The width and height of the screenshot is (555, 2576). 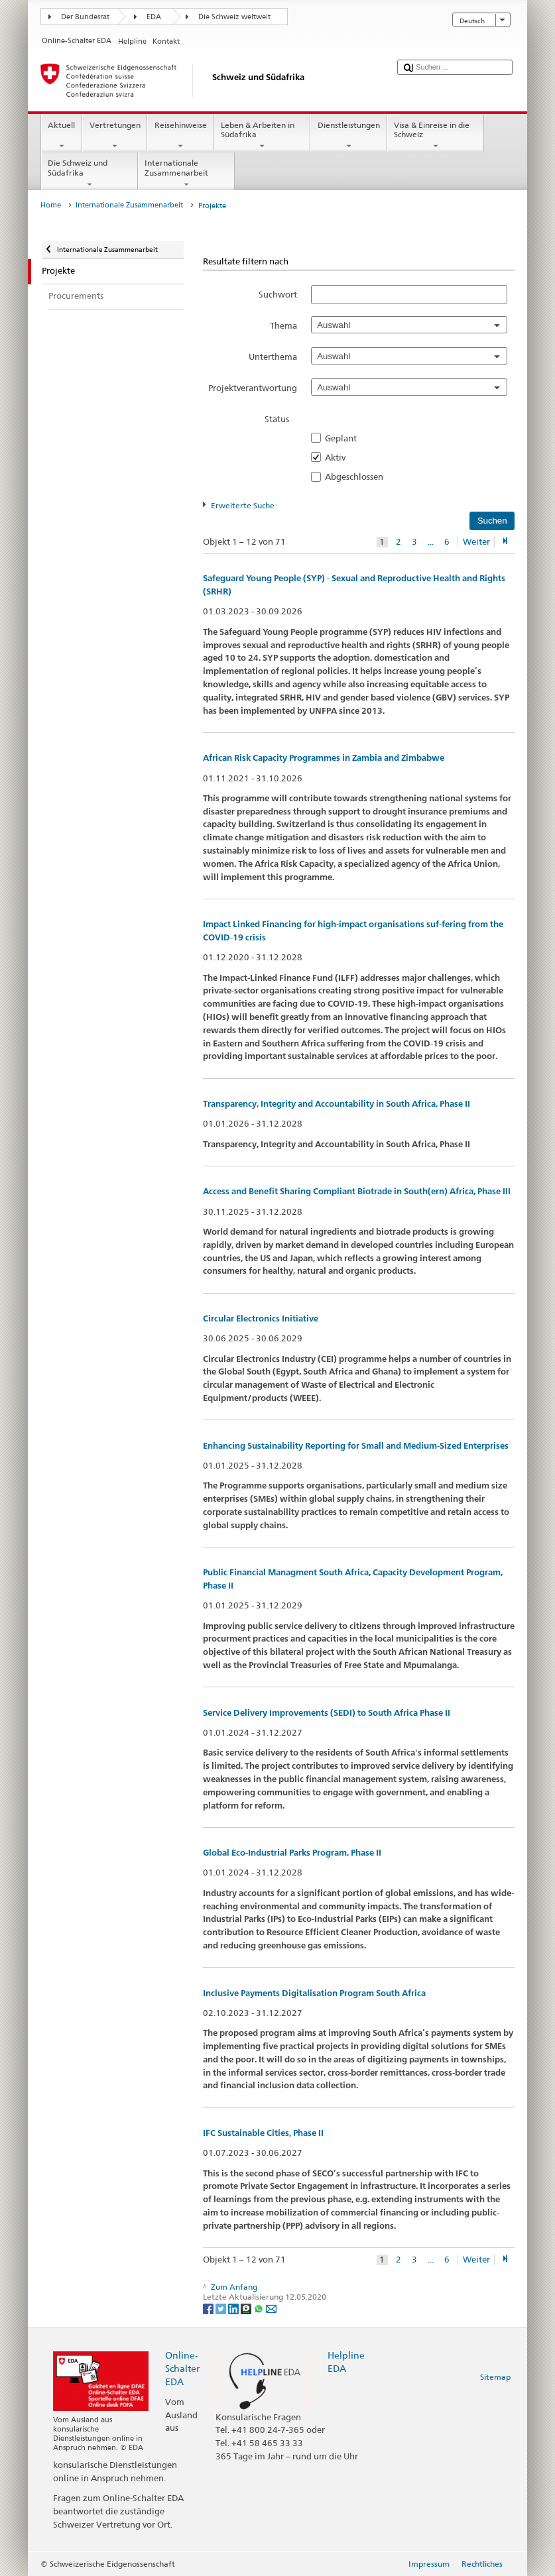 What do you see at coordinates (209, 2308) in the screenshot?
I see `[Facebook]` at bounding box center [209, 2308].